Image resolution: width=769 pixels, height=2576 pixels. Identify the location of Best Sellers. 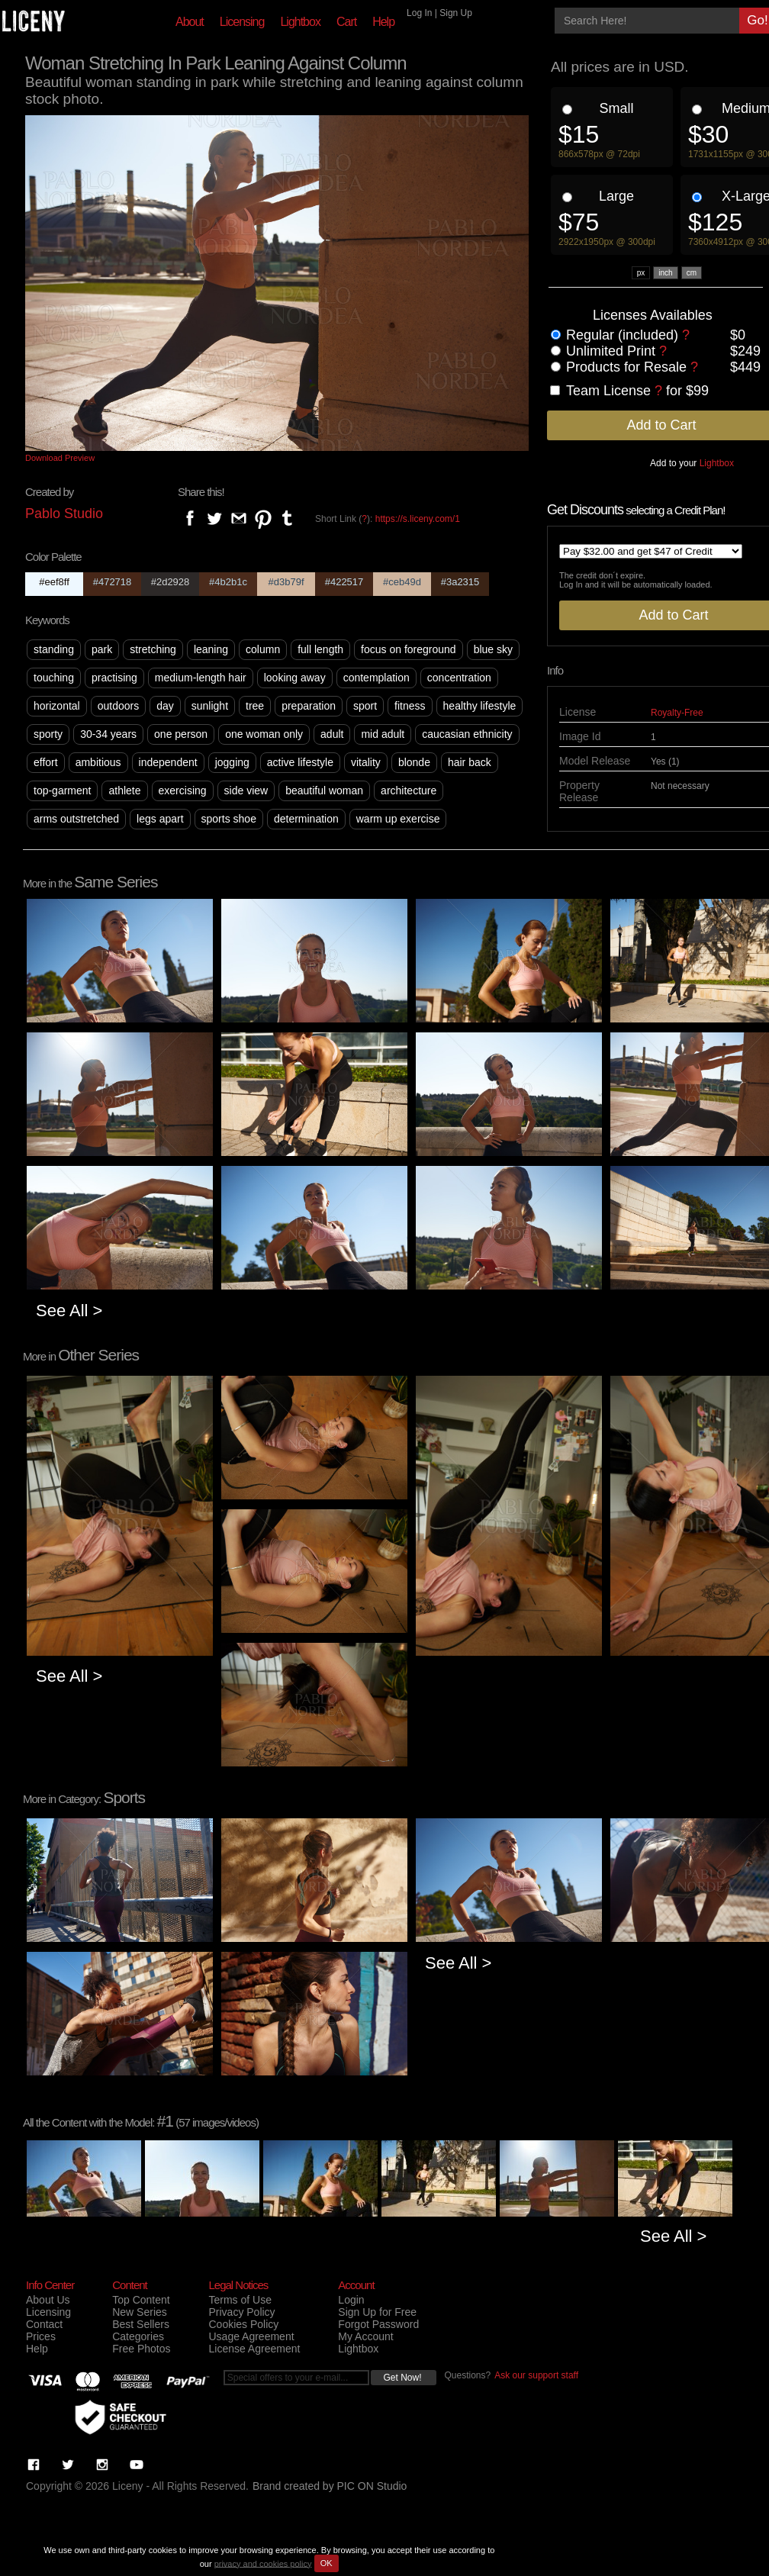
(140, 2324).